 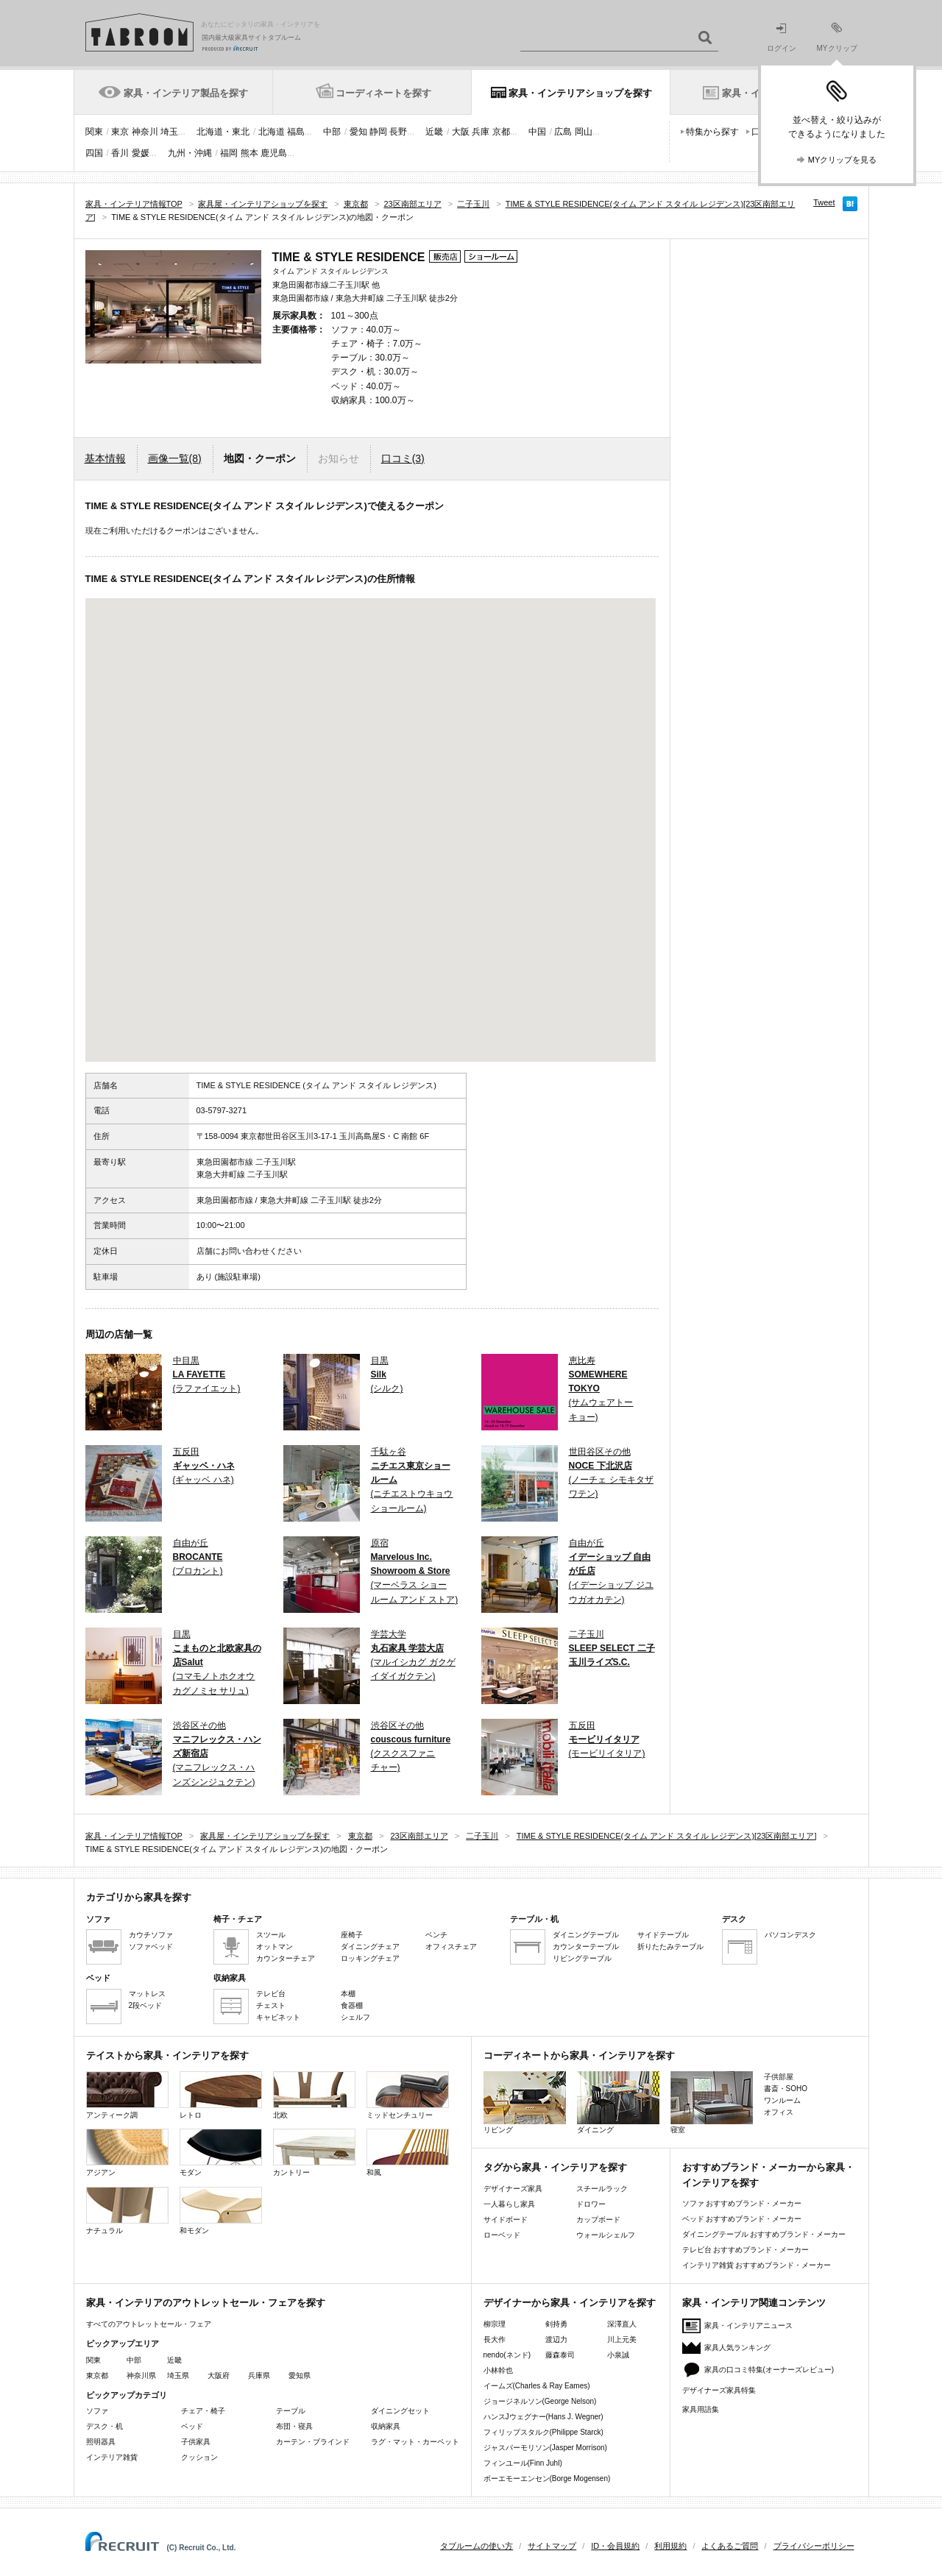 What do you see at coordinates (501, 132) in the screenshot?
I see `京都` at bounding box center [501, 132].